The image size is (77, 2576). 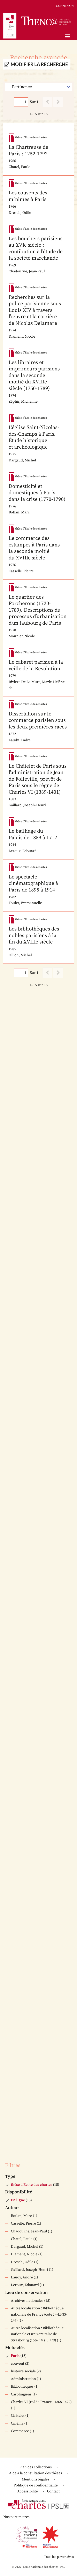 I want to click on Dargaud, Michel, so click(x=24, y=2246).